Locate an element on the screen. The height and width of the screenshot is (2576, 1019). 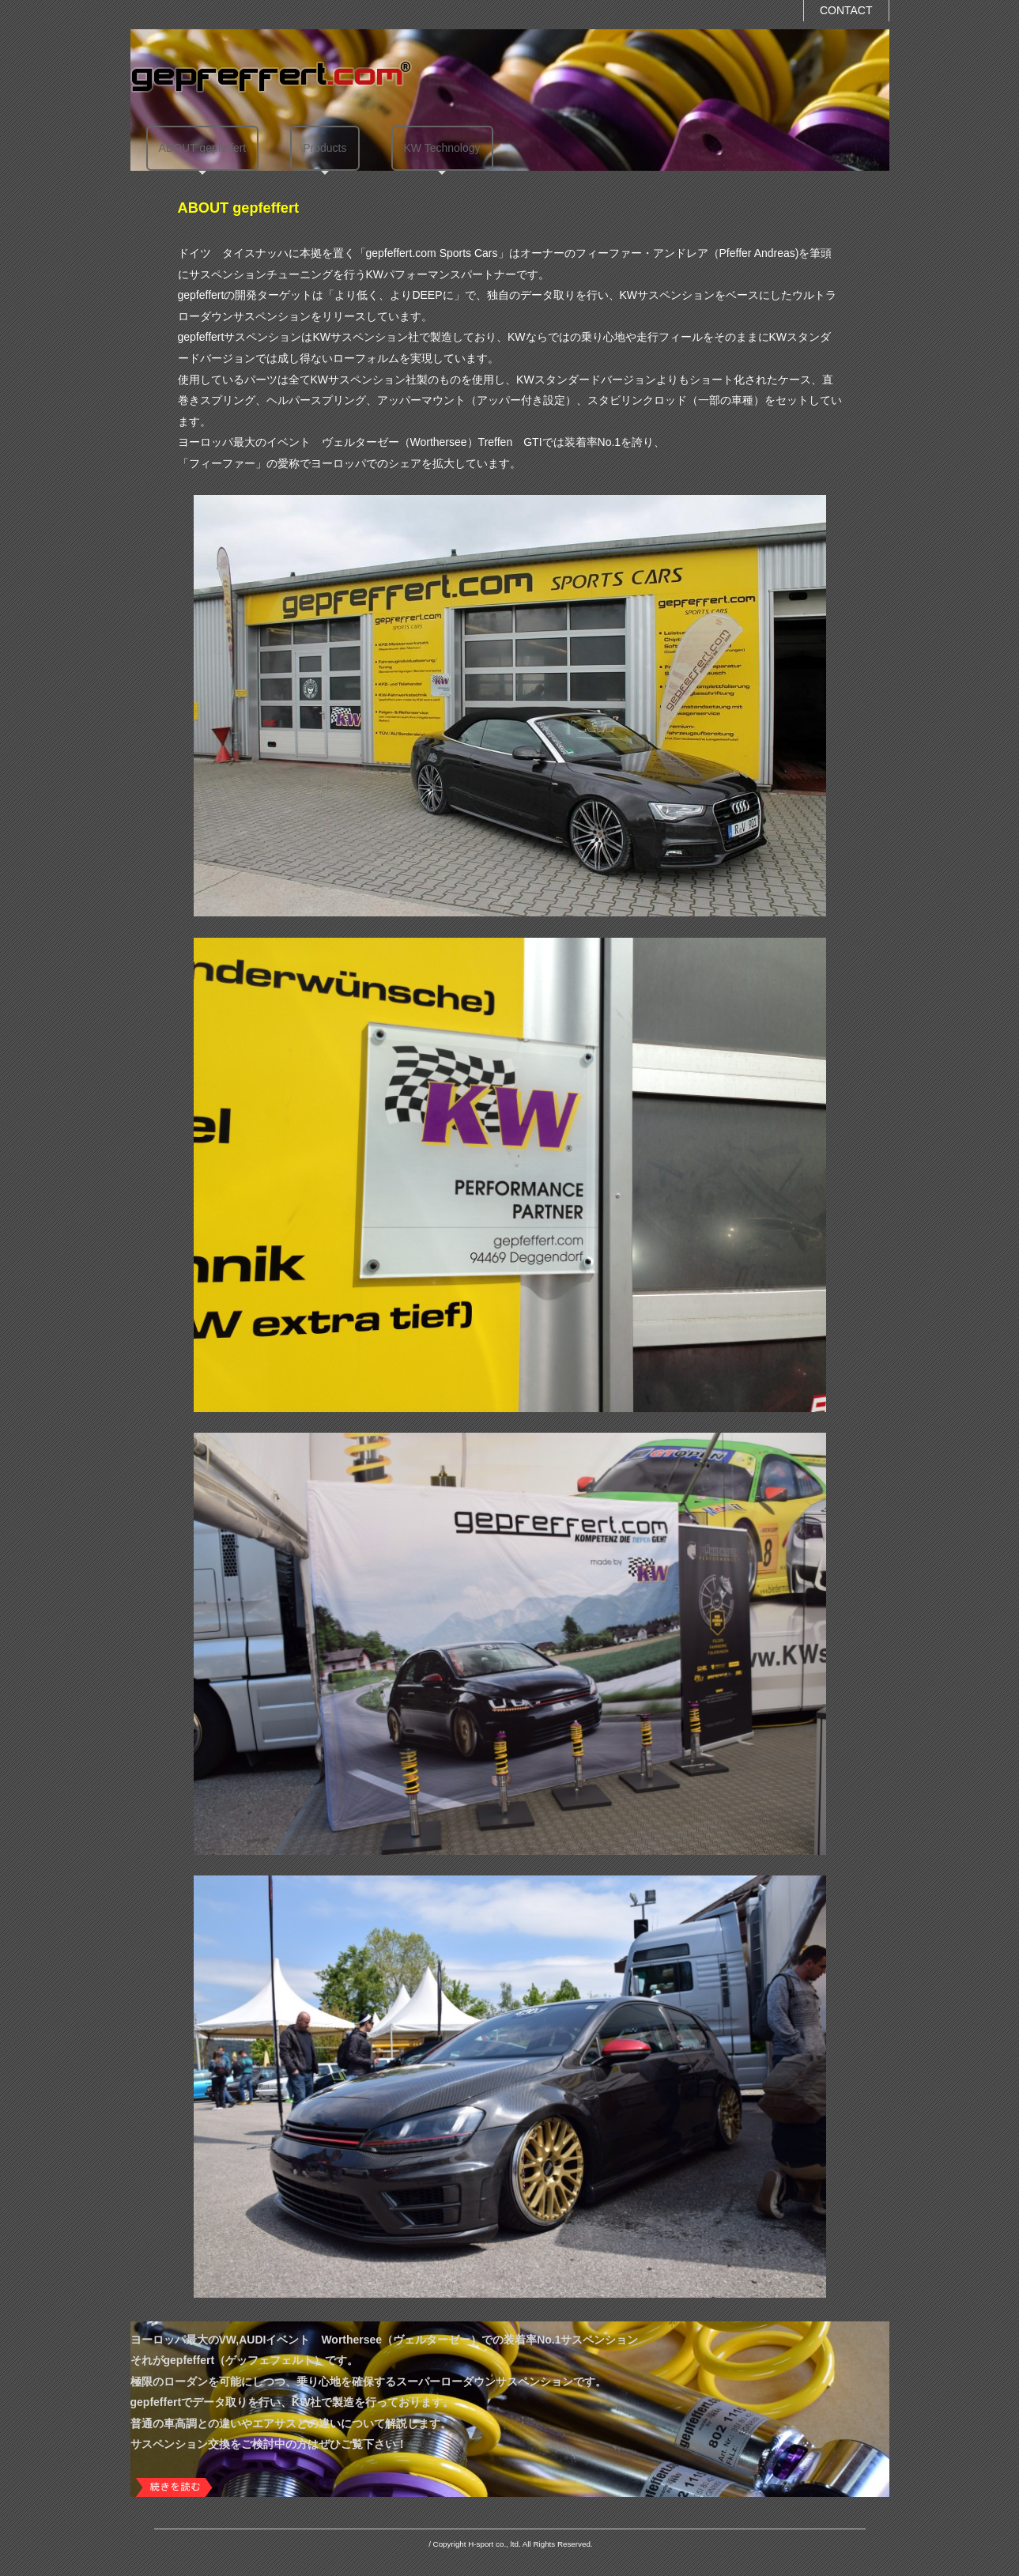
ABOUT gepfeffert is located at coordinates (203, 148).